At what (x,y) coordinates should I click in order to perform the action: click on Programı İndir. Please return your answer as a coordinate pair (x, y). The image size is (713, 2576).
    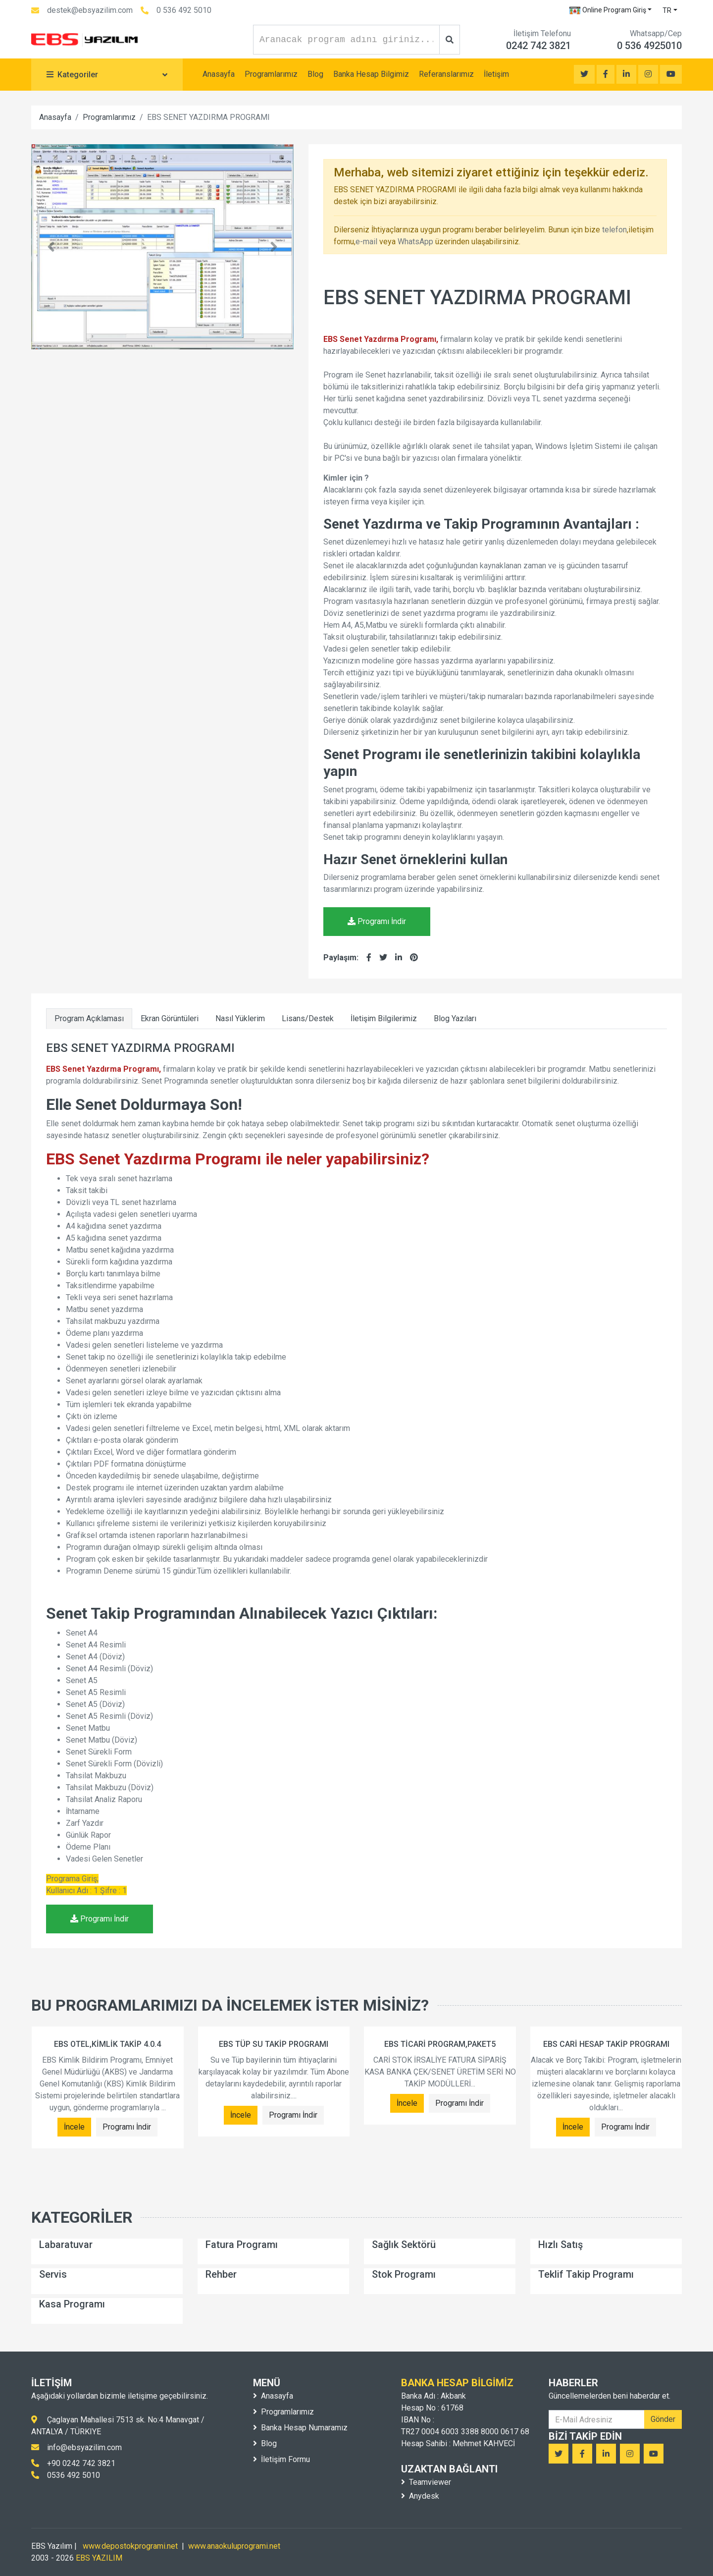
    Looking at the image, I should click on (377, 921).